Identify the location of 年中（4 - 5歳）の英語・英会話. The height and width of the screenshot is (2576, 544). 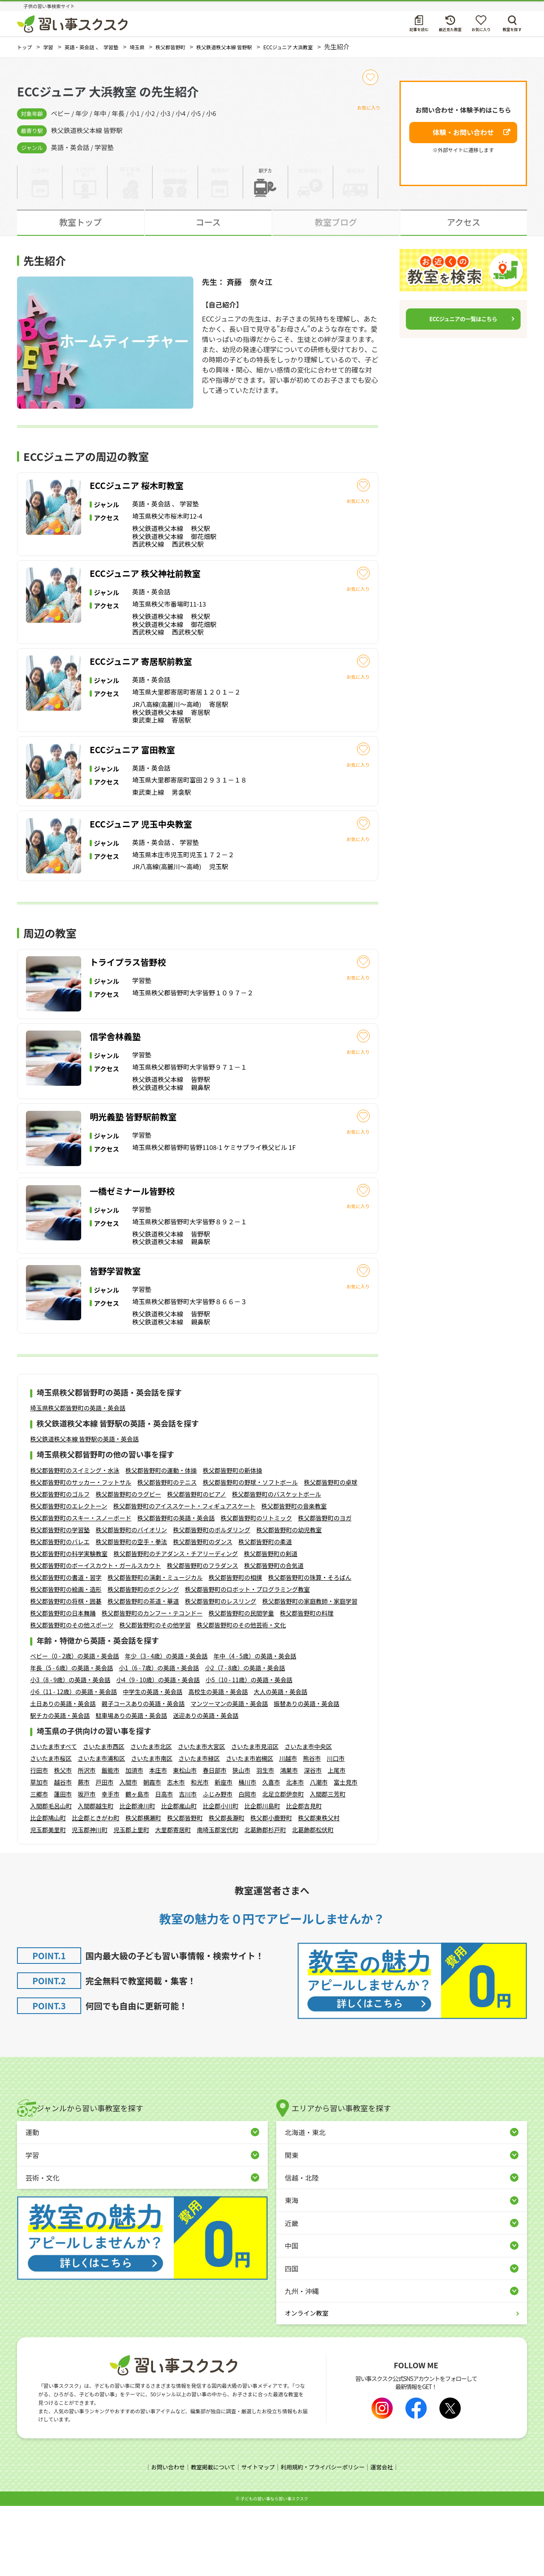
(254, 1727).